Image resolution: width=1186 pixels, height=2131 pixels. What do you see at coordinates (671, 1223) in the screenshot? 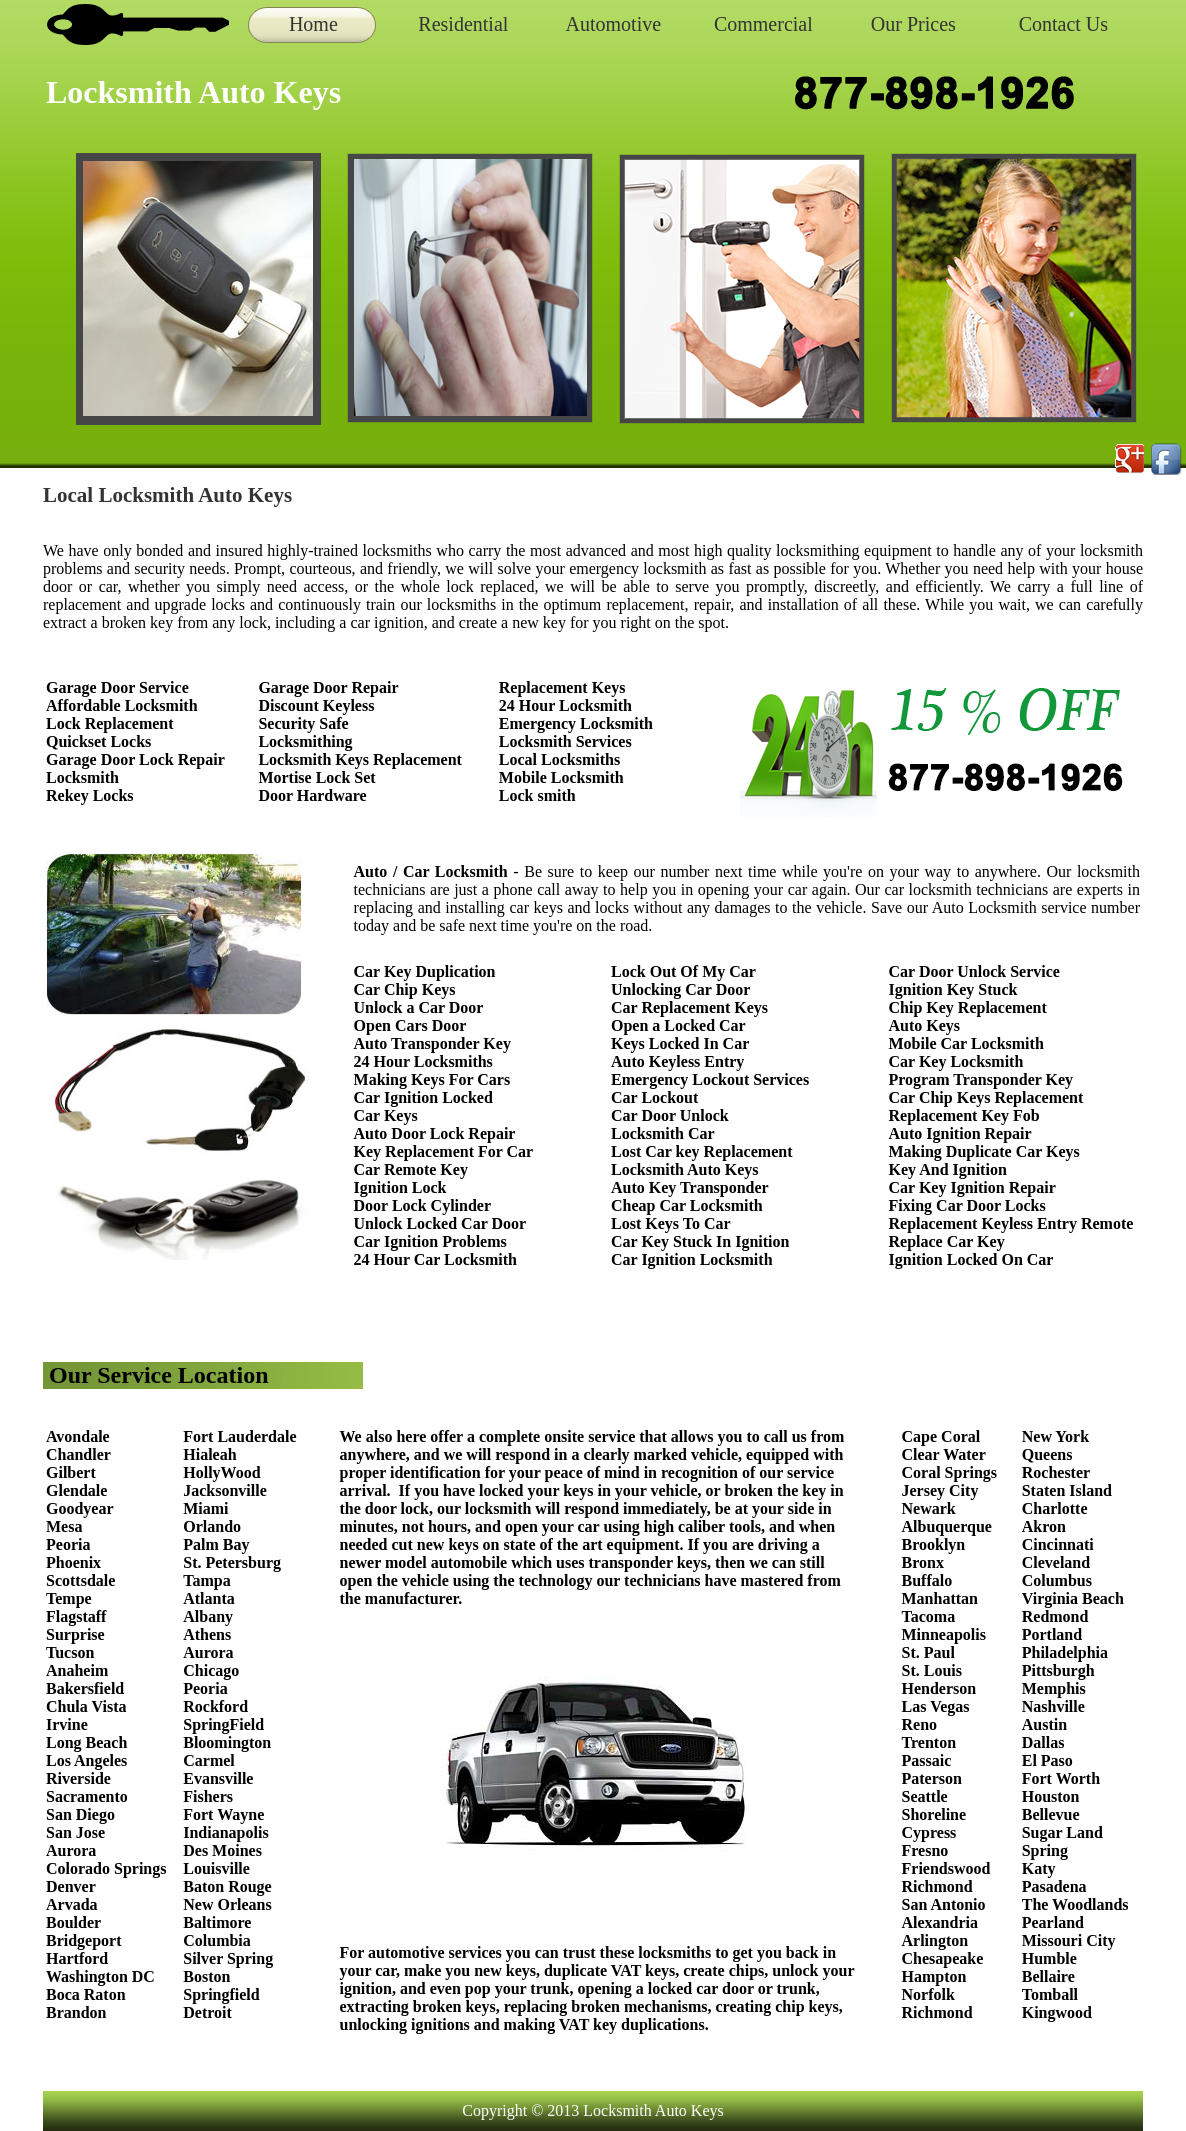
I see `Lost Keys To Car` at bounding box center [671, 1223].